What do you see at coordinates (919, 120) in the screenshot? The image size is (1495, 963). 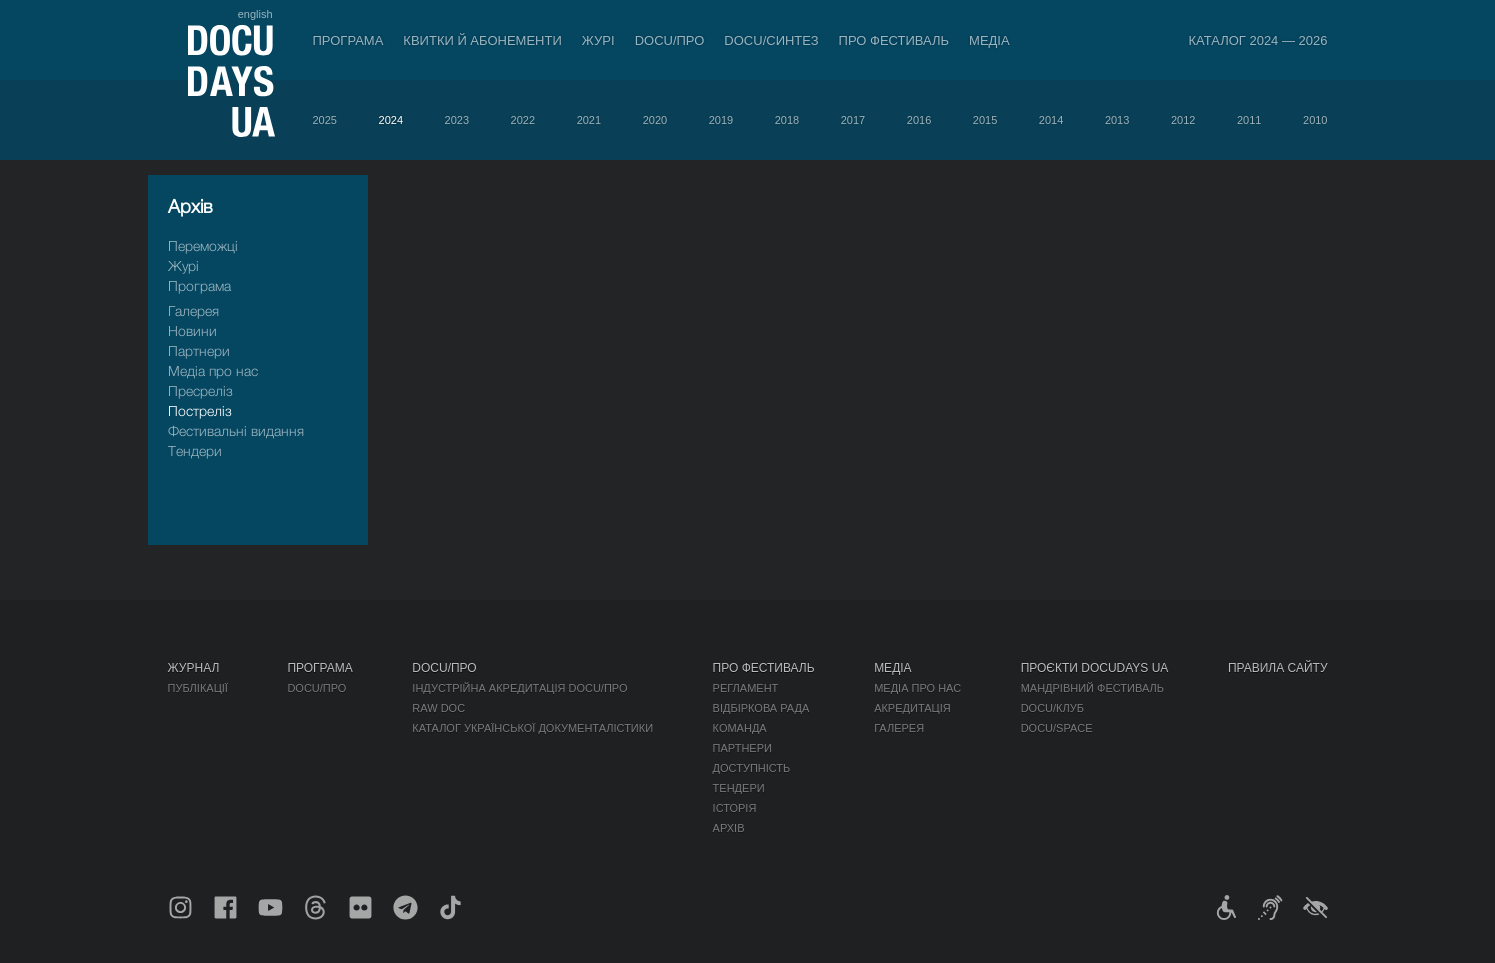 I see `2016` at bounding box center [919, 120].